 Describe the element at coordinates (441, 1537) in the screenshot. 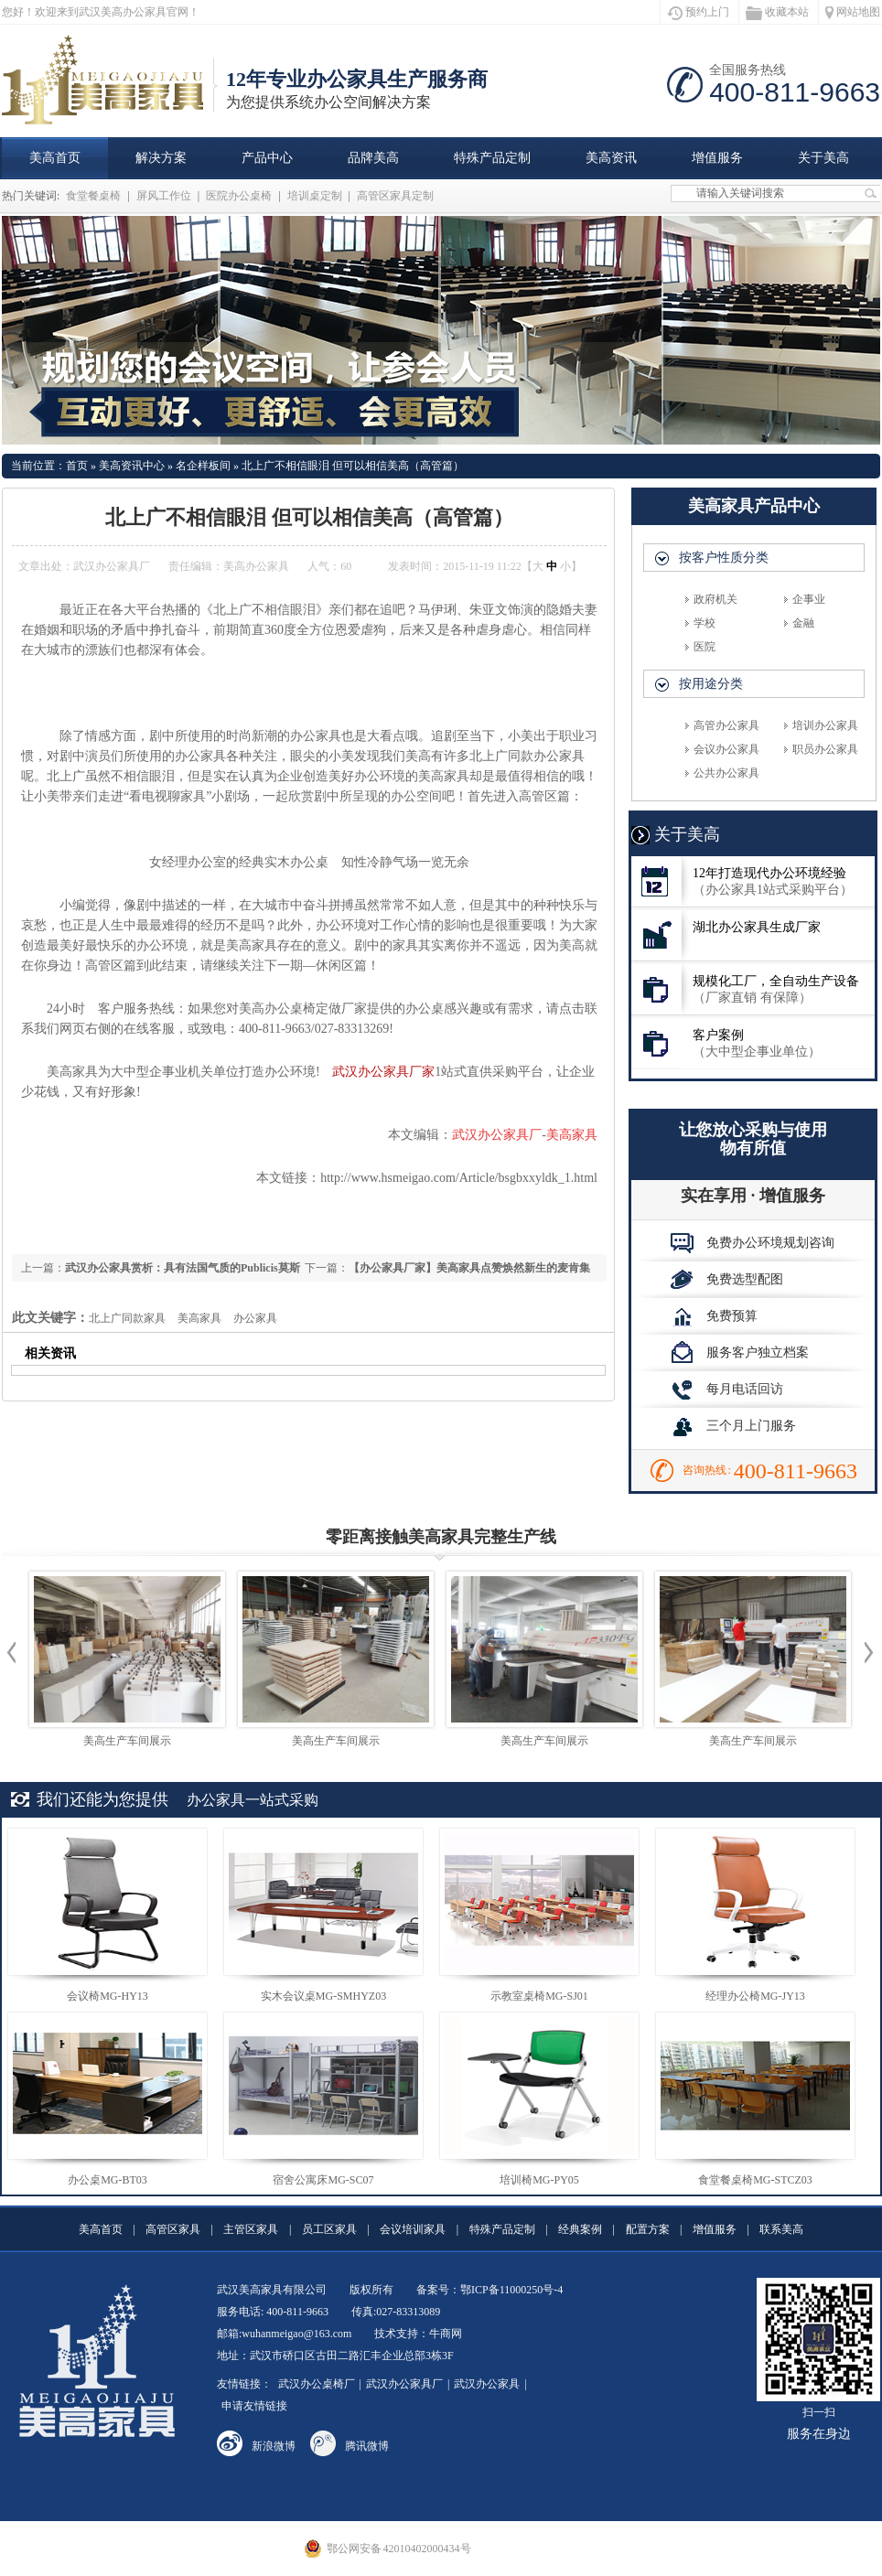

I see `零距离接触美高家具完整生产线` at that location.